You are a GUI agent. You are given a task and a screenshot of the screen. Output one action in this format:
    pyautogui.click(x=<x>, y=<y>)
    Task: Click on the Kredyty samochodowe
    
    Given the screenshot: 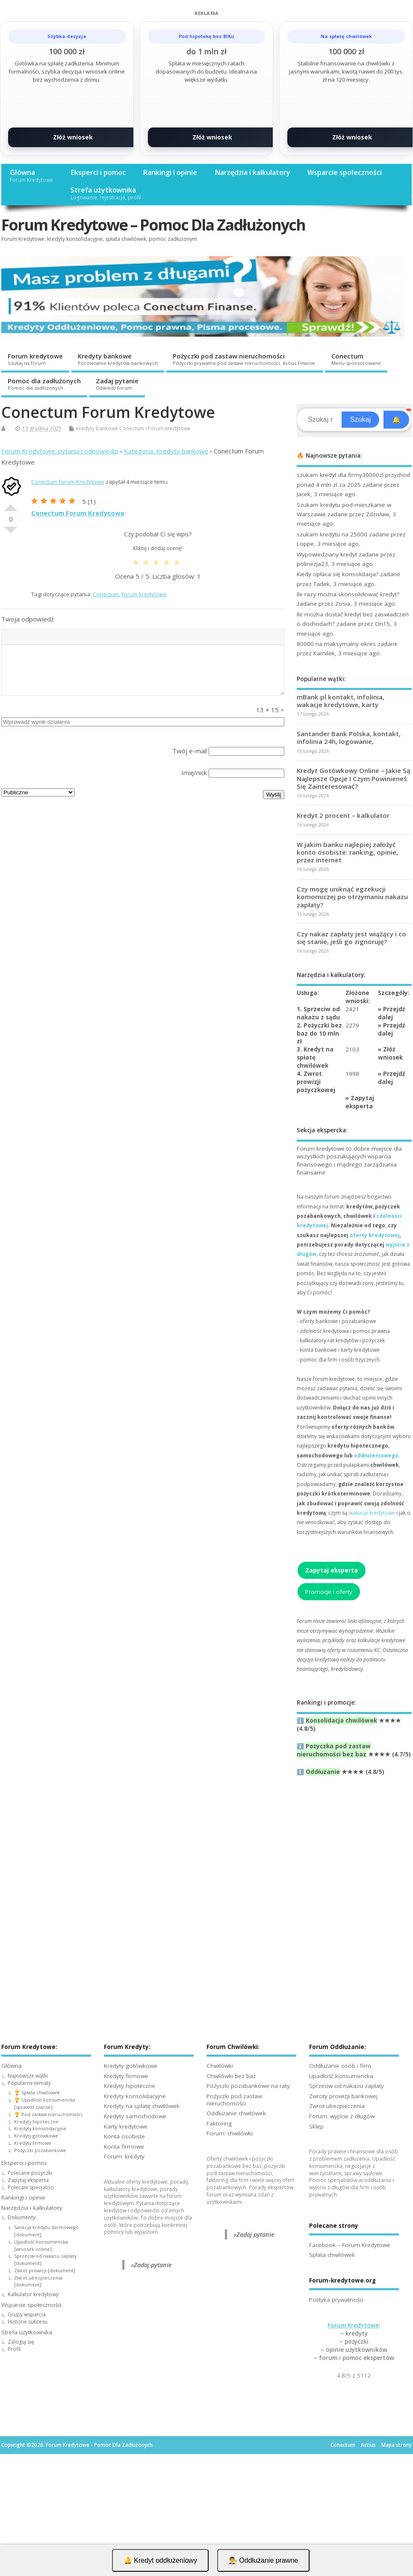 What is the action you would take?
    pyautogui.click(x=135, y=2116)
    